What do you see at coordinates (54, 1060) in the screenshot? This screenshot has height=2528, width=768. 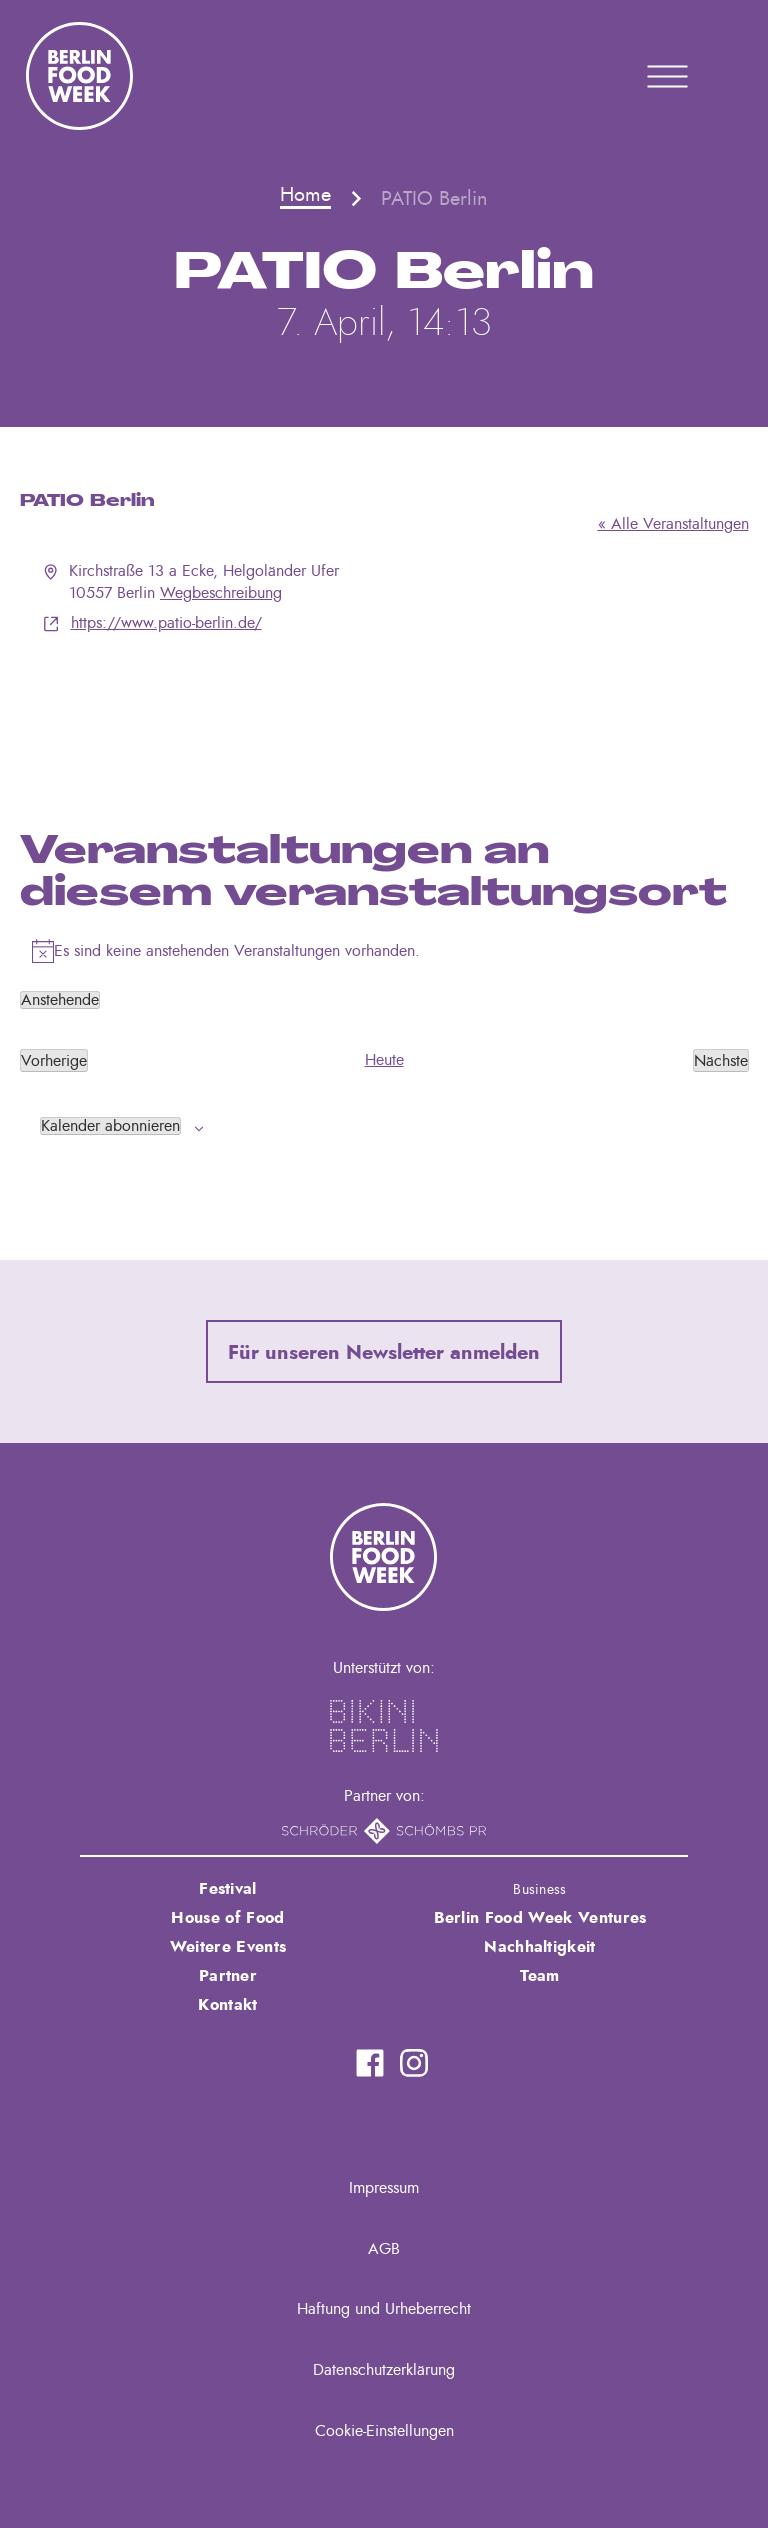 I see `[Vorherige Veranstaltungen]` at bounding box center [54, 1060].